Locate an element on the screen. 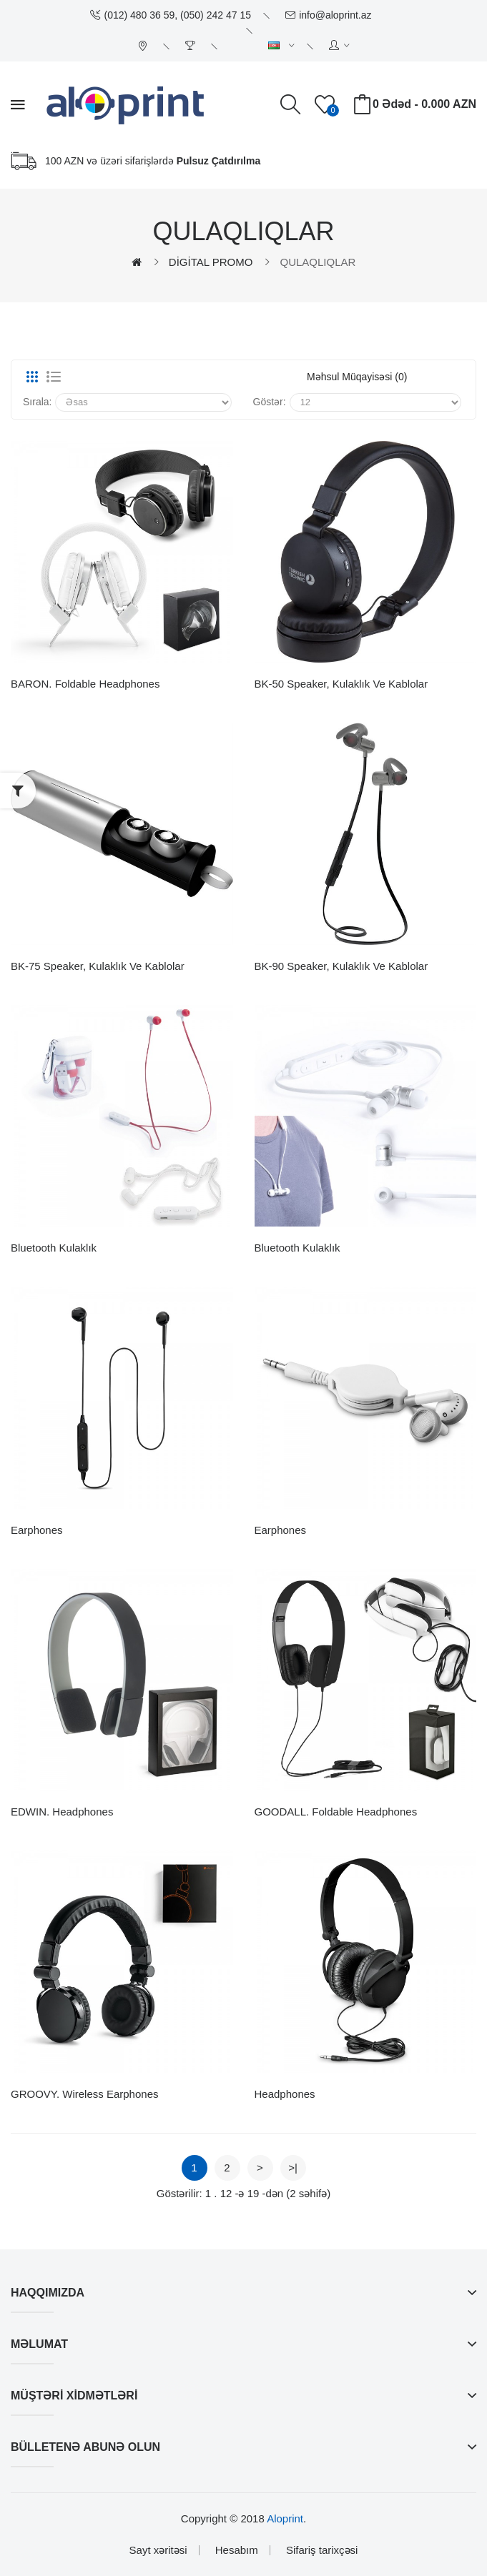  GROOVY. Wireless earphones is located at coordinates (84, 2094).